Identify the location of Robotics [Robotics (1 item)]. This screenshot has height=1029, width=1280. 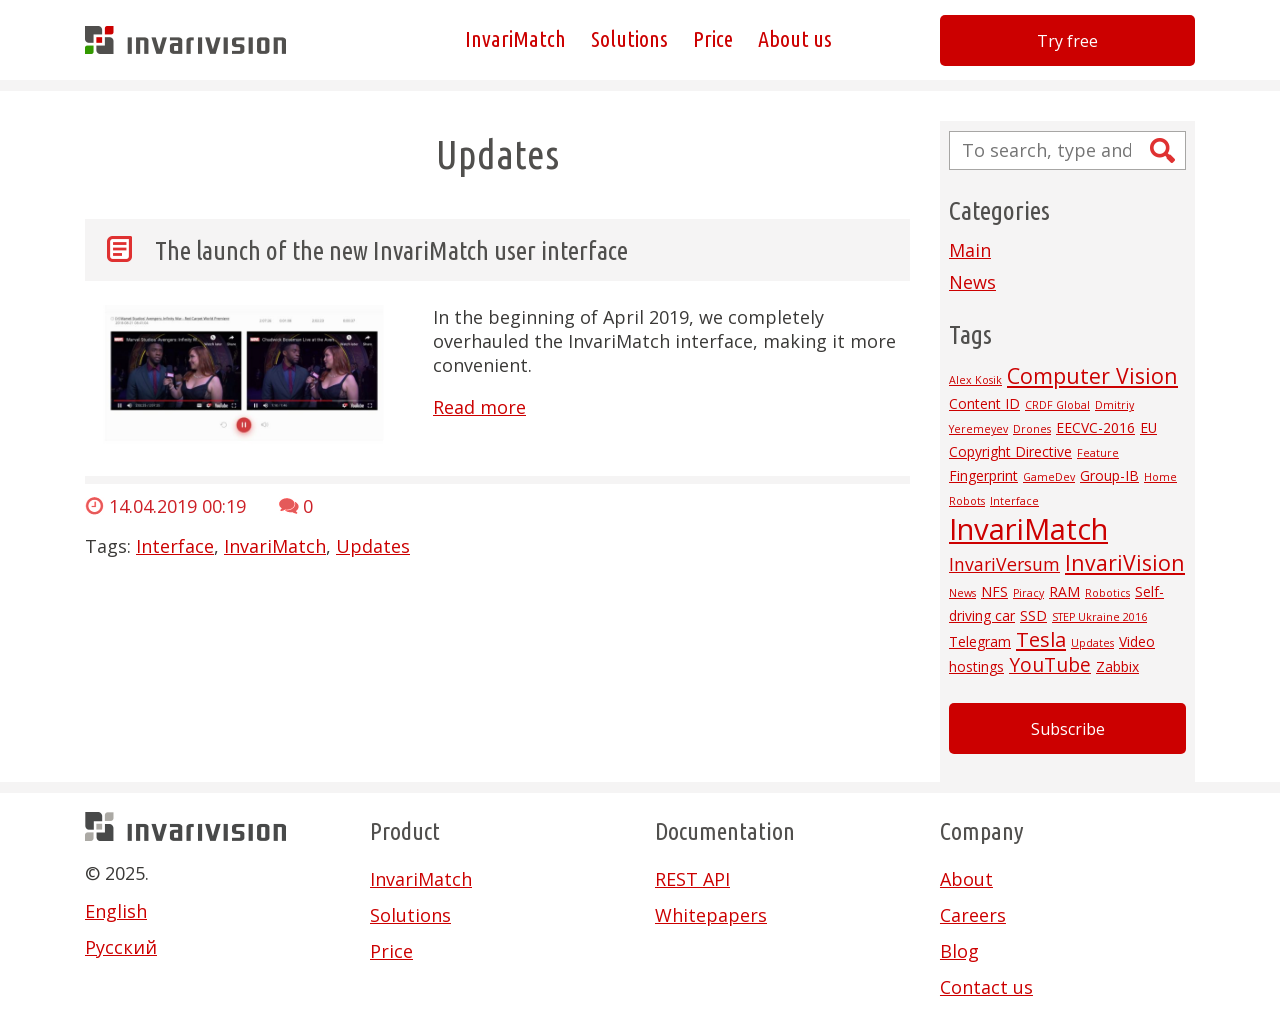
(1107, 593).